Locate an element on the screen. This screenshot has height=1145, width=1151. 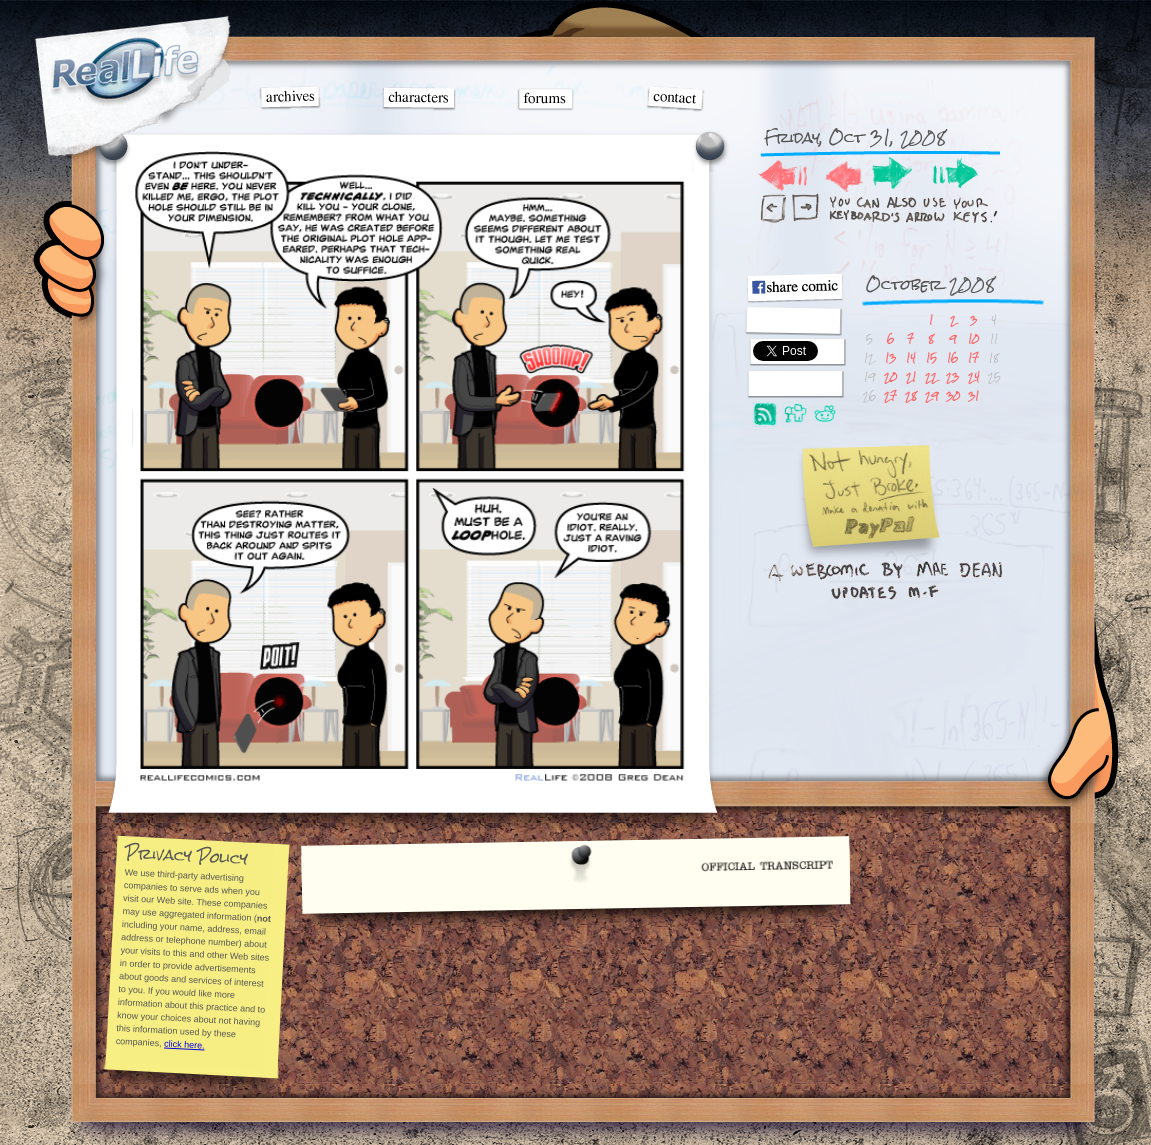
13 is located at coordinates (890, 357).